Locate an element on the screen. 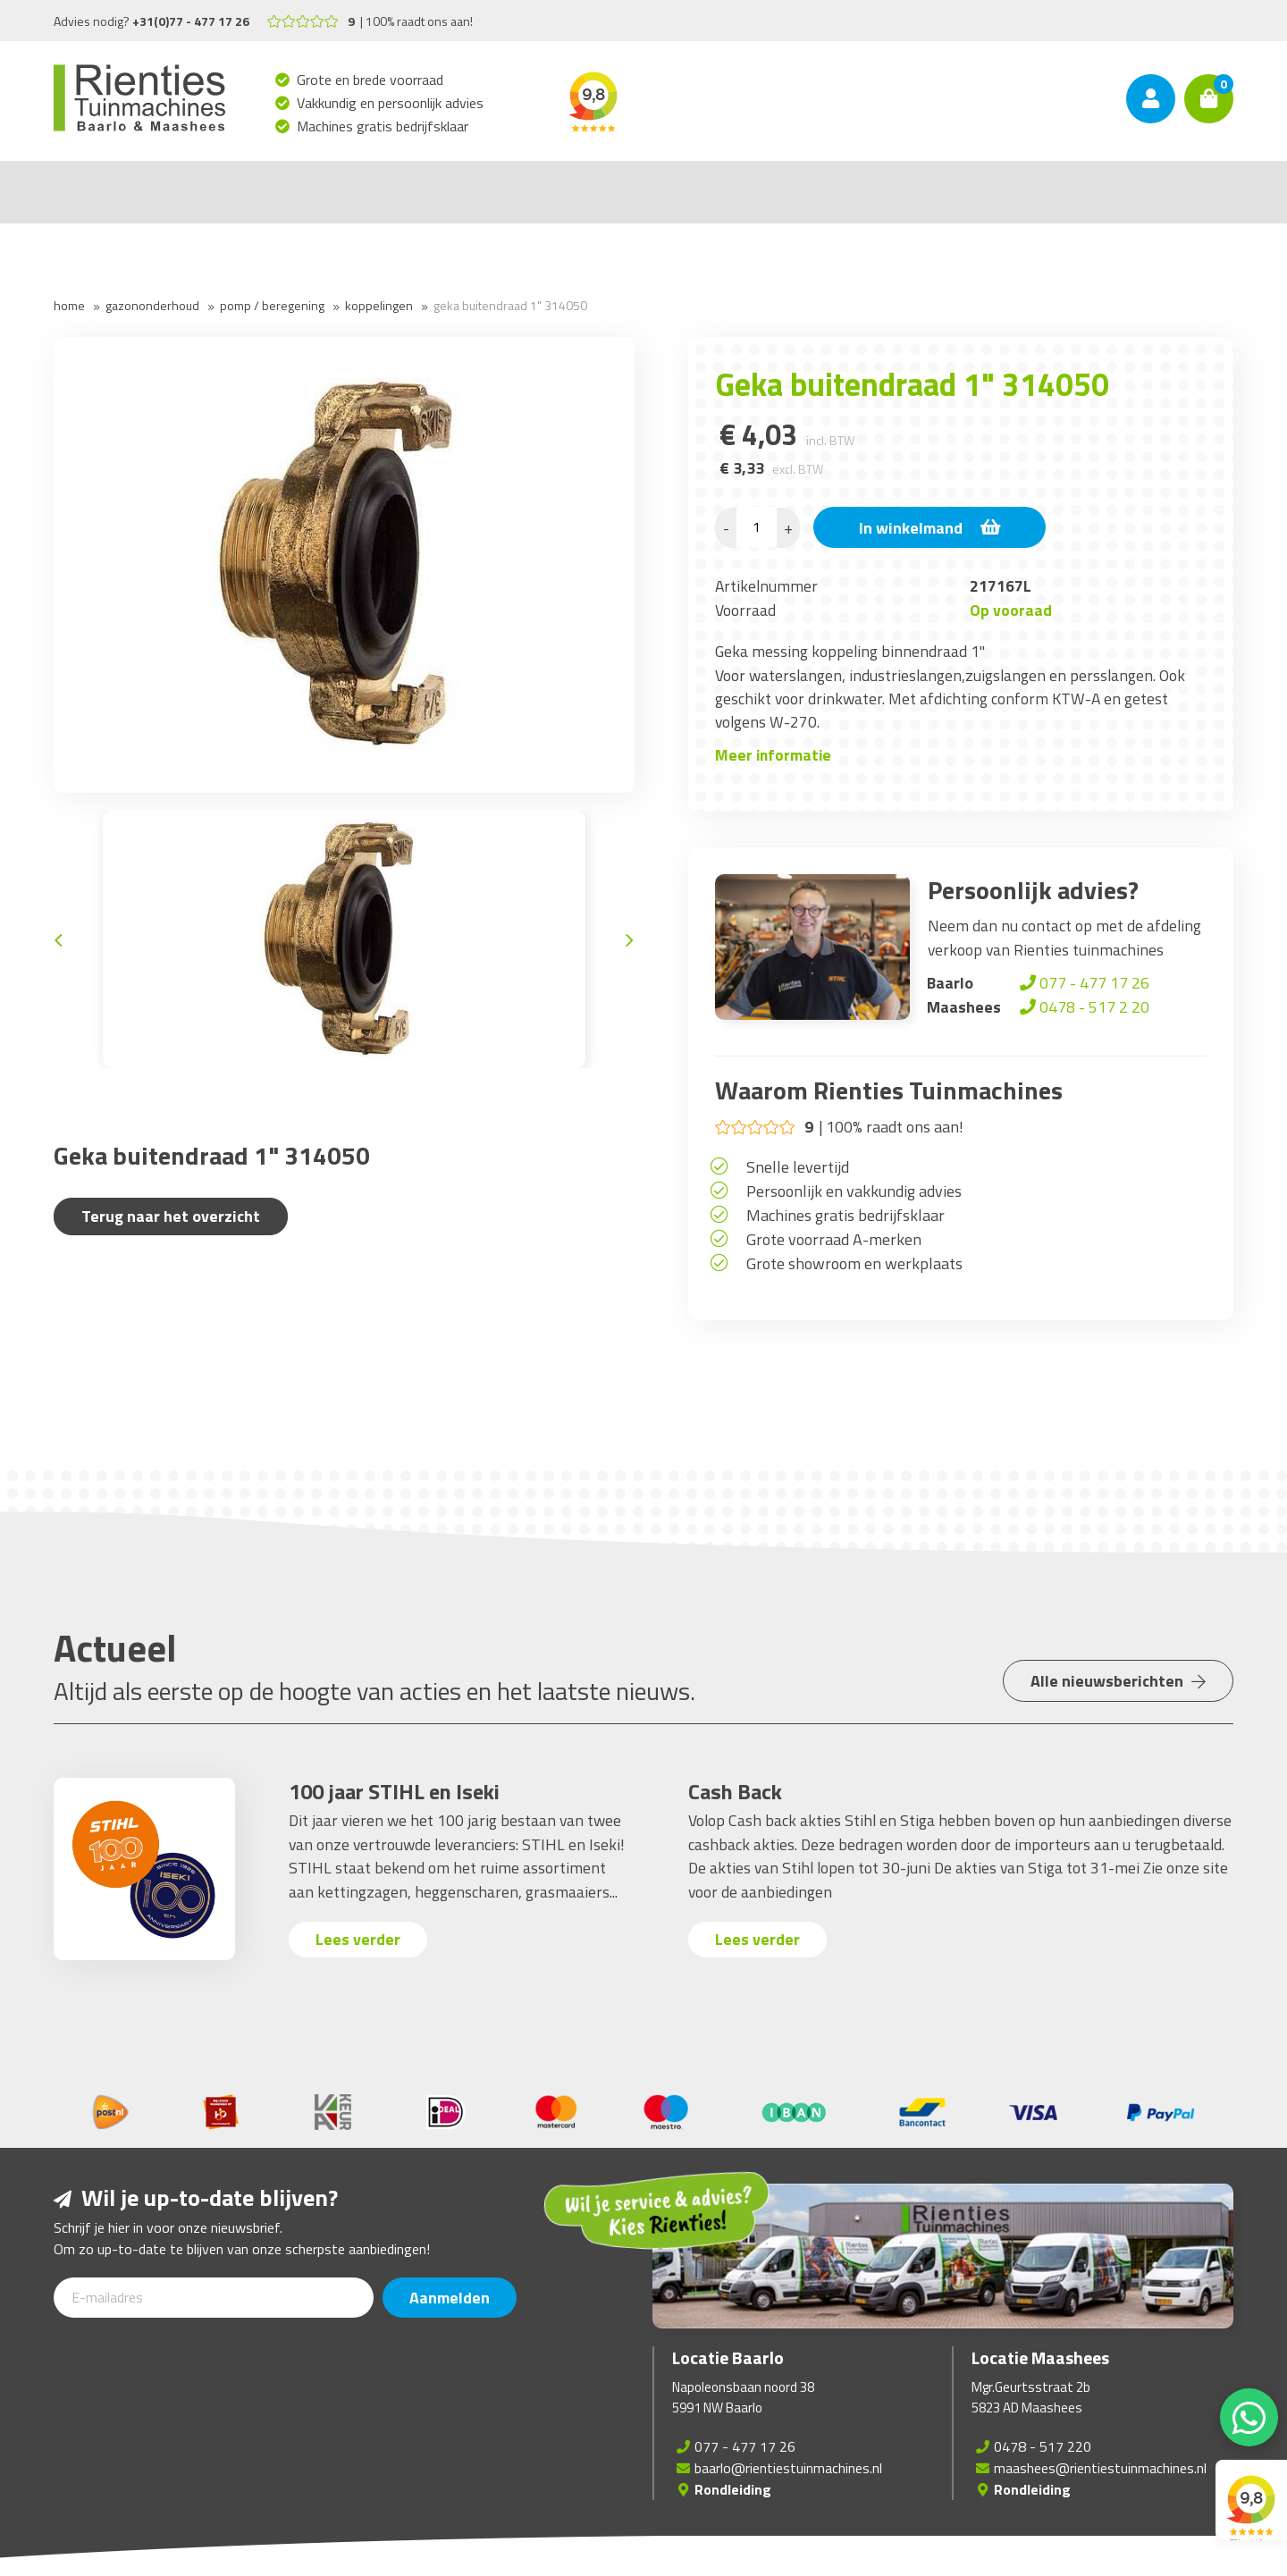 Image resolution: width=1287 pixels, height=2576 pixels. Meer informatie is located at coordinates (773, 755).